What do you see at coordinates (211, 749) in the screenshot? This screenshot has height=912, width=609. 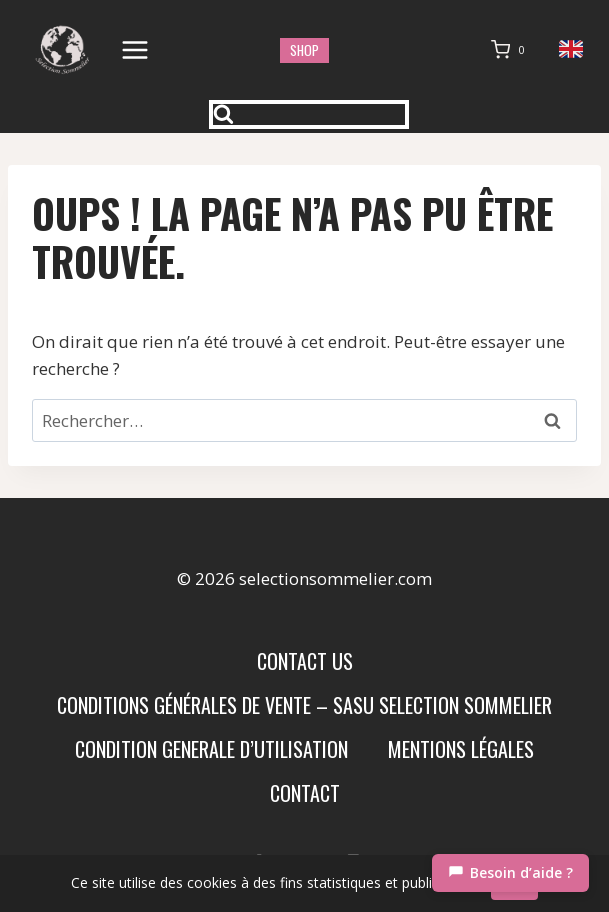 I see `condition generale d’utilisation` at bounding box center [211, 749].